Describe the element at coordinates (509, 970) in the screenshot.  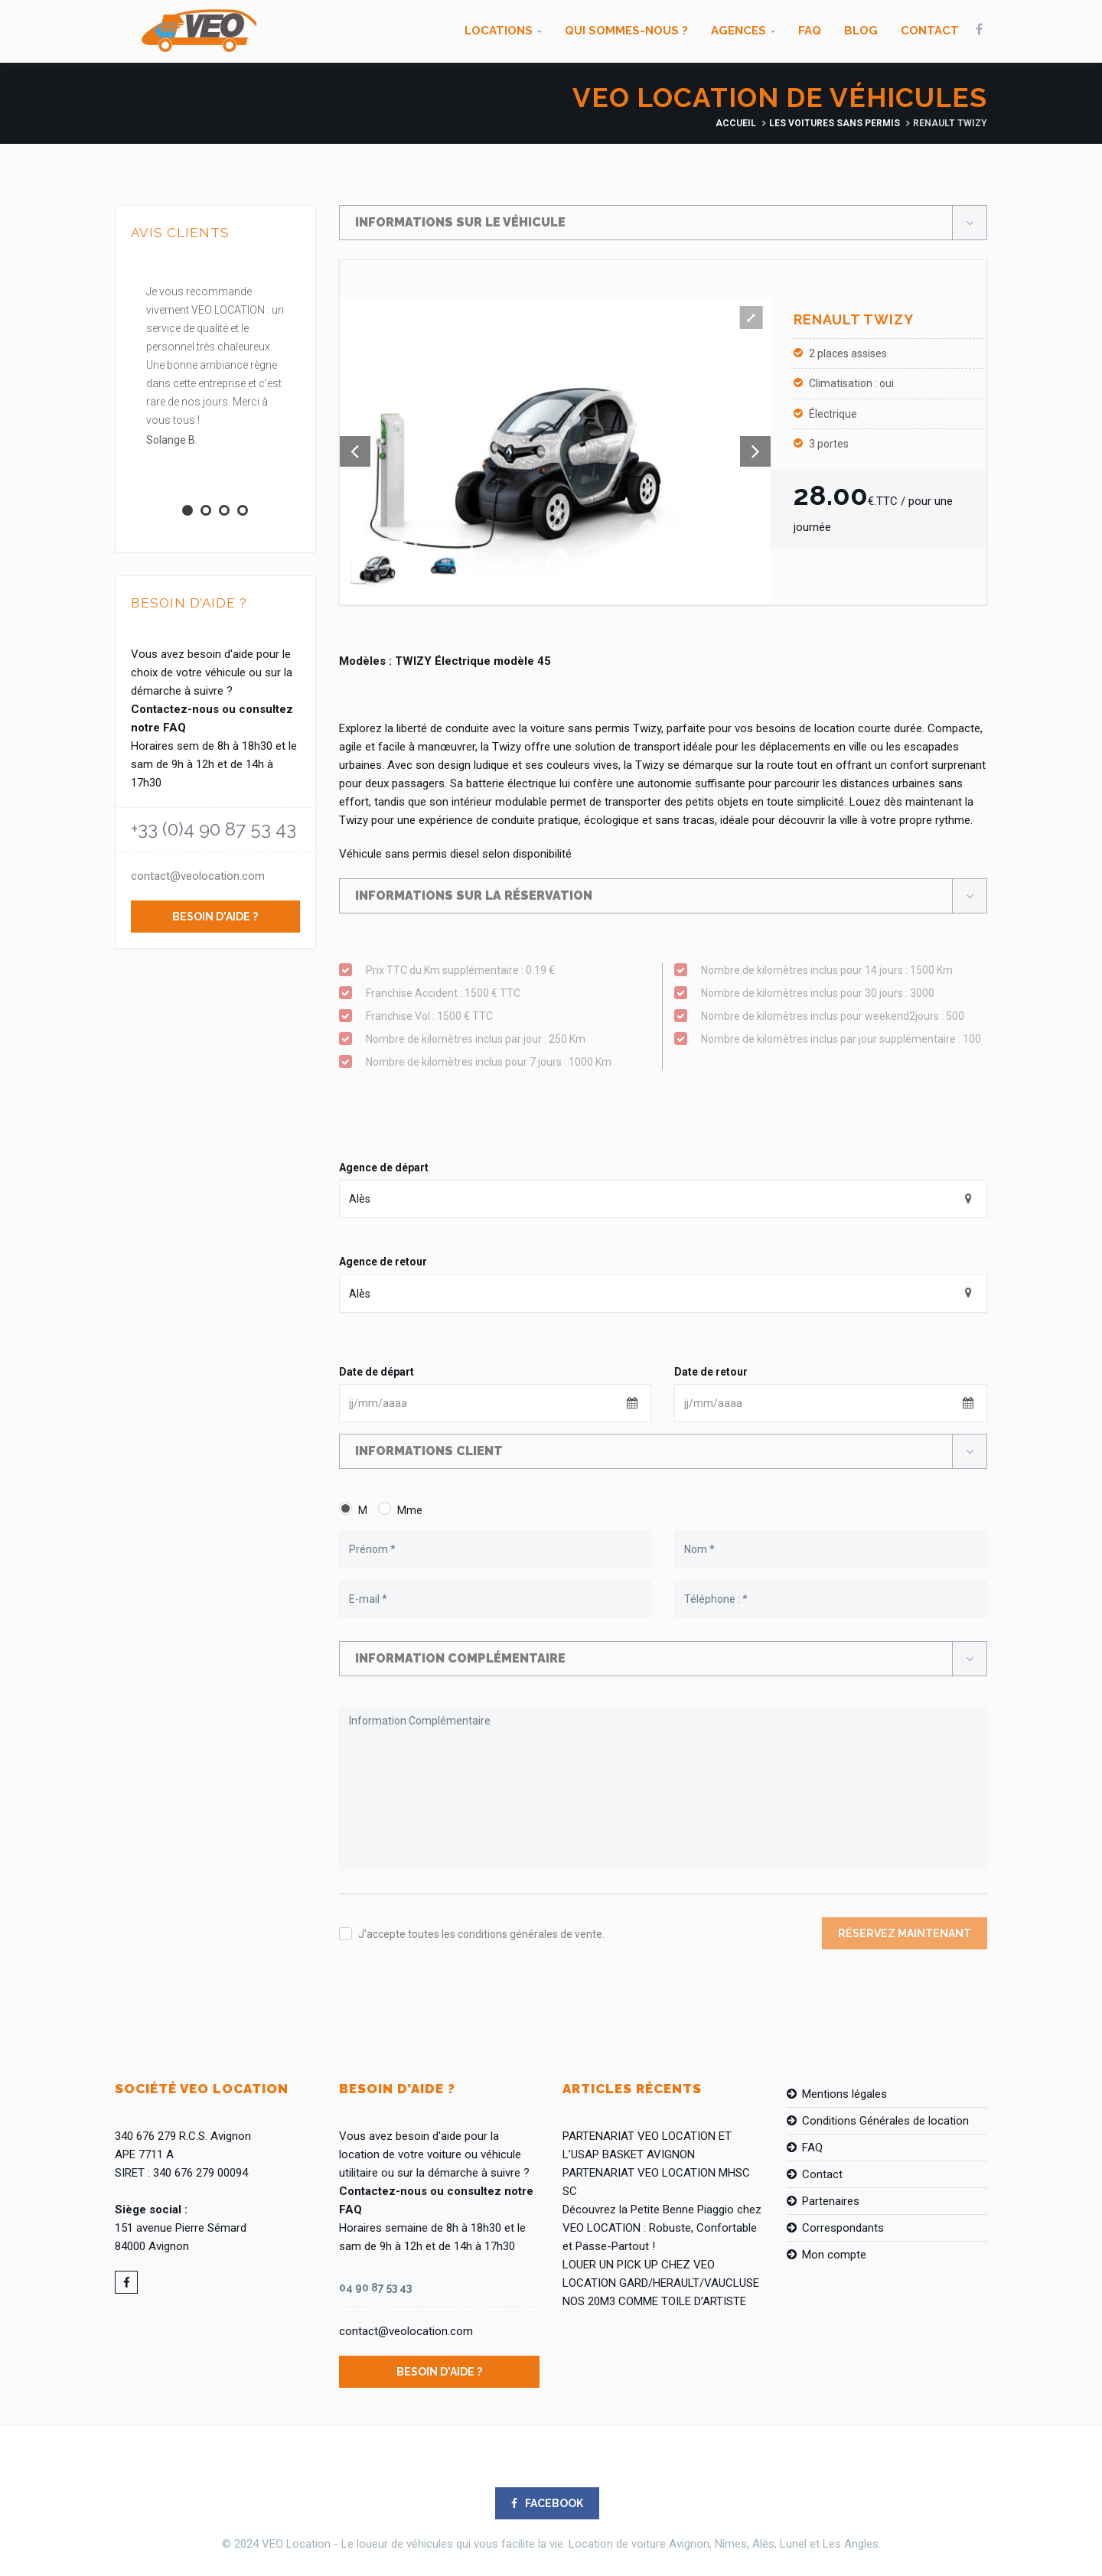
I see `Prix TTC du Km supplémentaire : 0.19 €` at that location.